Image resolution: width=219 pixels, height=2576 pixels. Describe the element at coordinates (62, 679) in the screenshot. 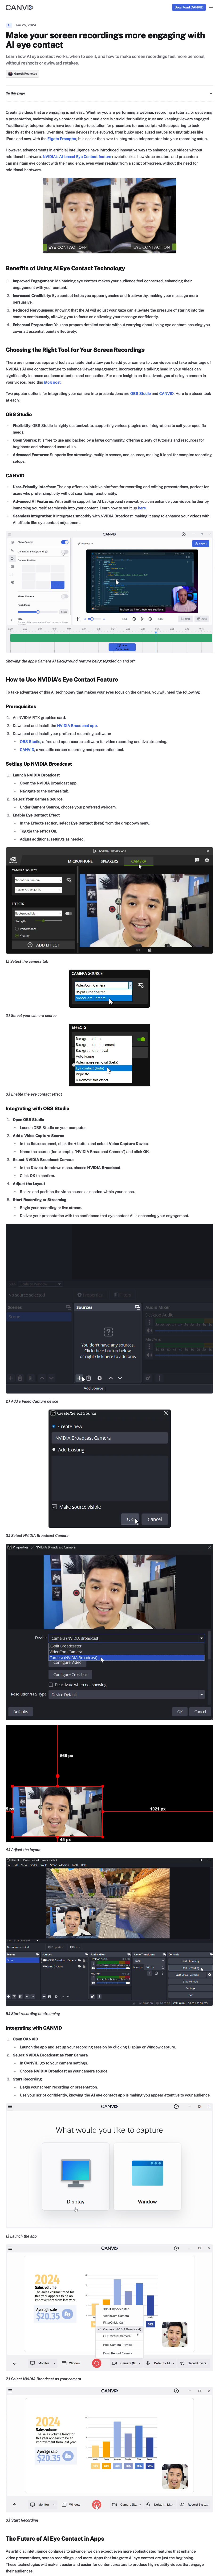

I see `How to Use NVIDIA's Eye Contact Feature` at that location.